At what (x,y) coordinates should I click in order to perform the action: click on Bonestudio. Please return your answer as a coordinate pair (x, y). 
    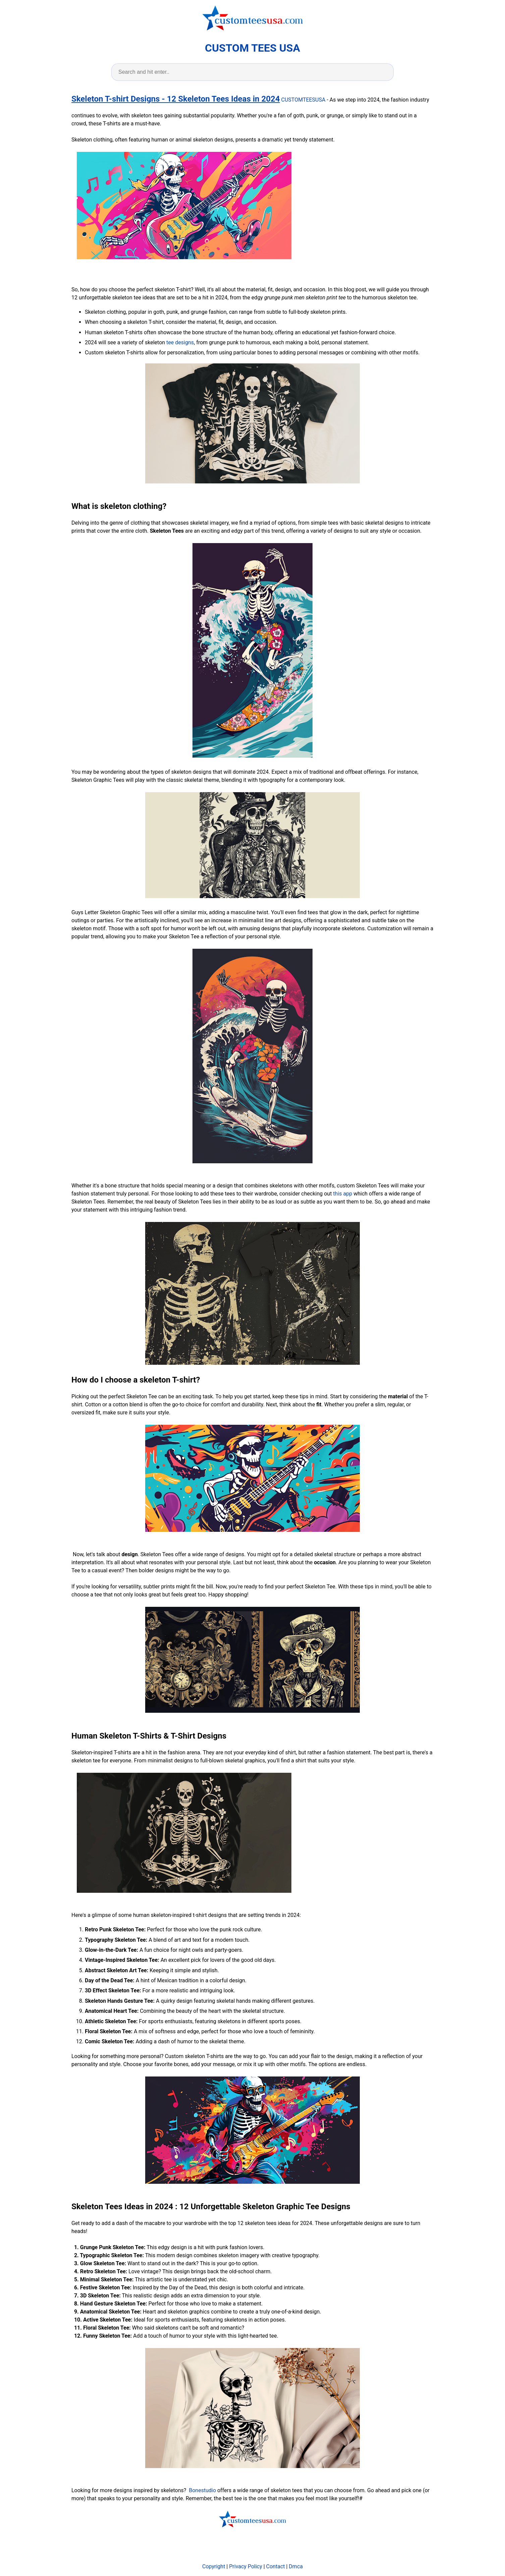
    Looking at the image, I should click on (202, 2490).